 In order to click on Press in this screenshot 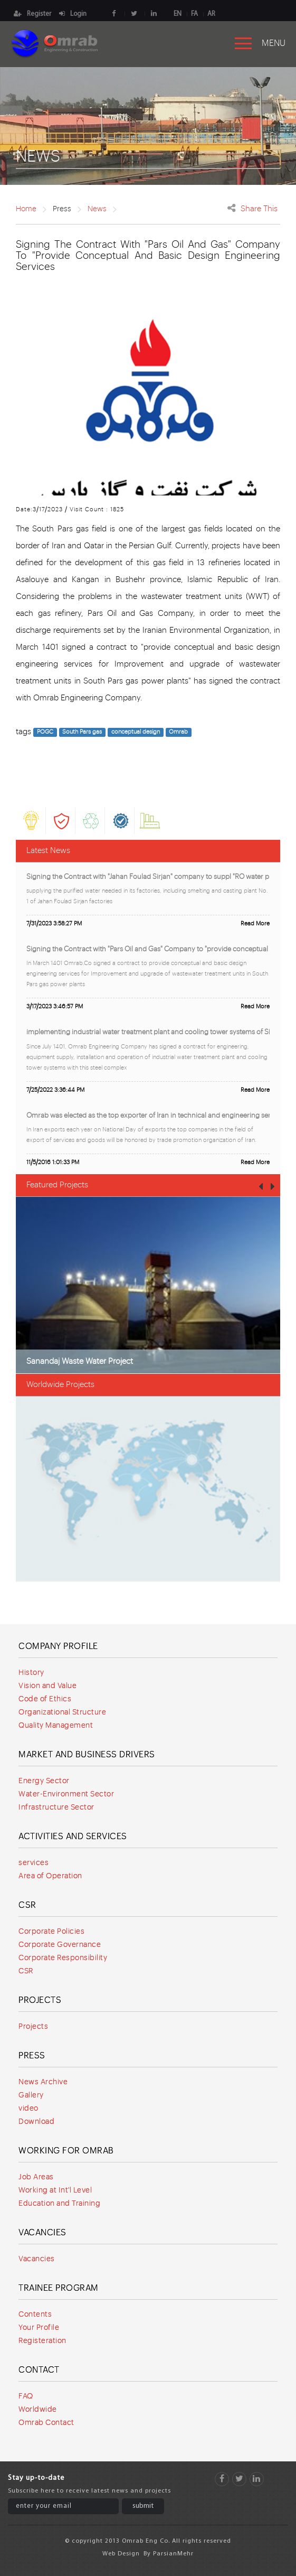, I will do `click(31, 2056)`.